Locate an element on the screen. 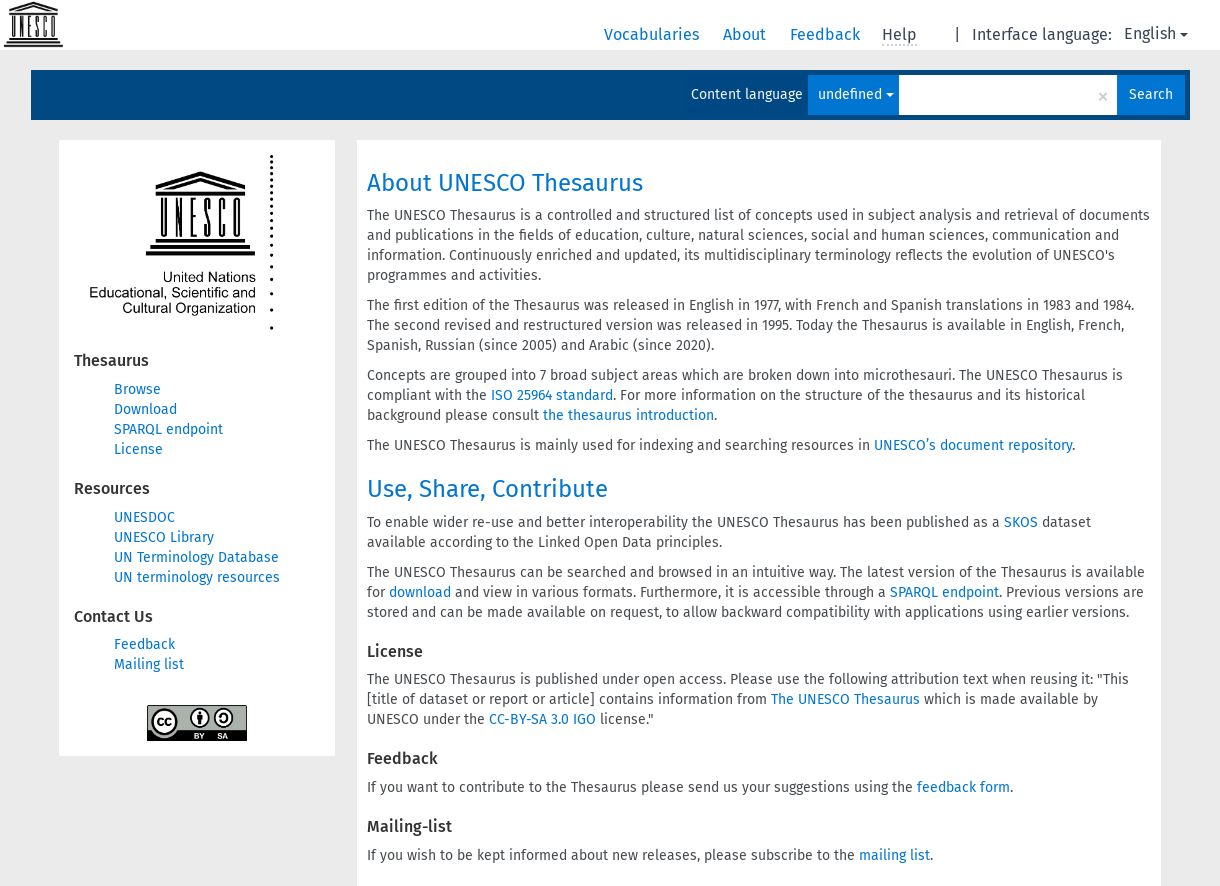 The height and width of the screenshot is (886, 1220). CC-BY-SA 3.0 IGO is located at coordinates (542, 719).